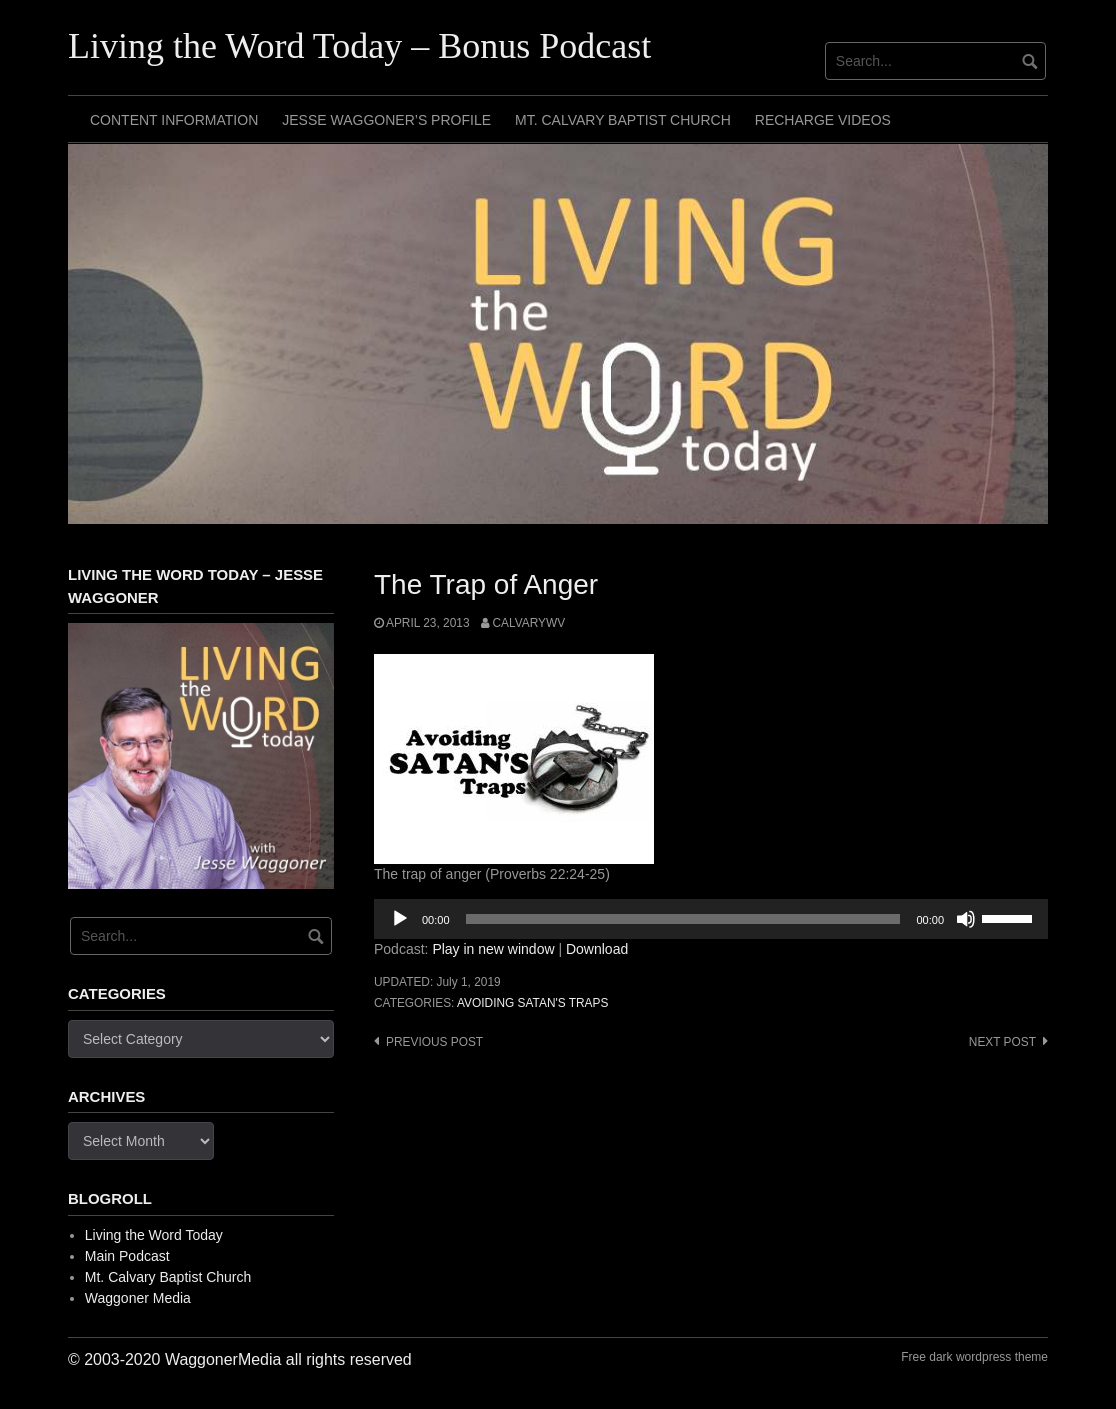 Image resolution: width=1116 pixels, height=1409 pixels. Describe the element at coordinates (528, 623) in the screenshot. I see `calvarywv` at that location.